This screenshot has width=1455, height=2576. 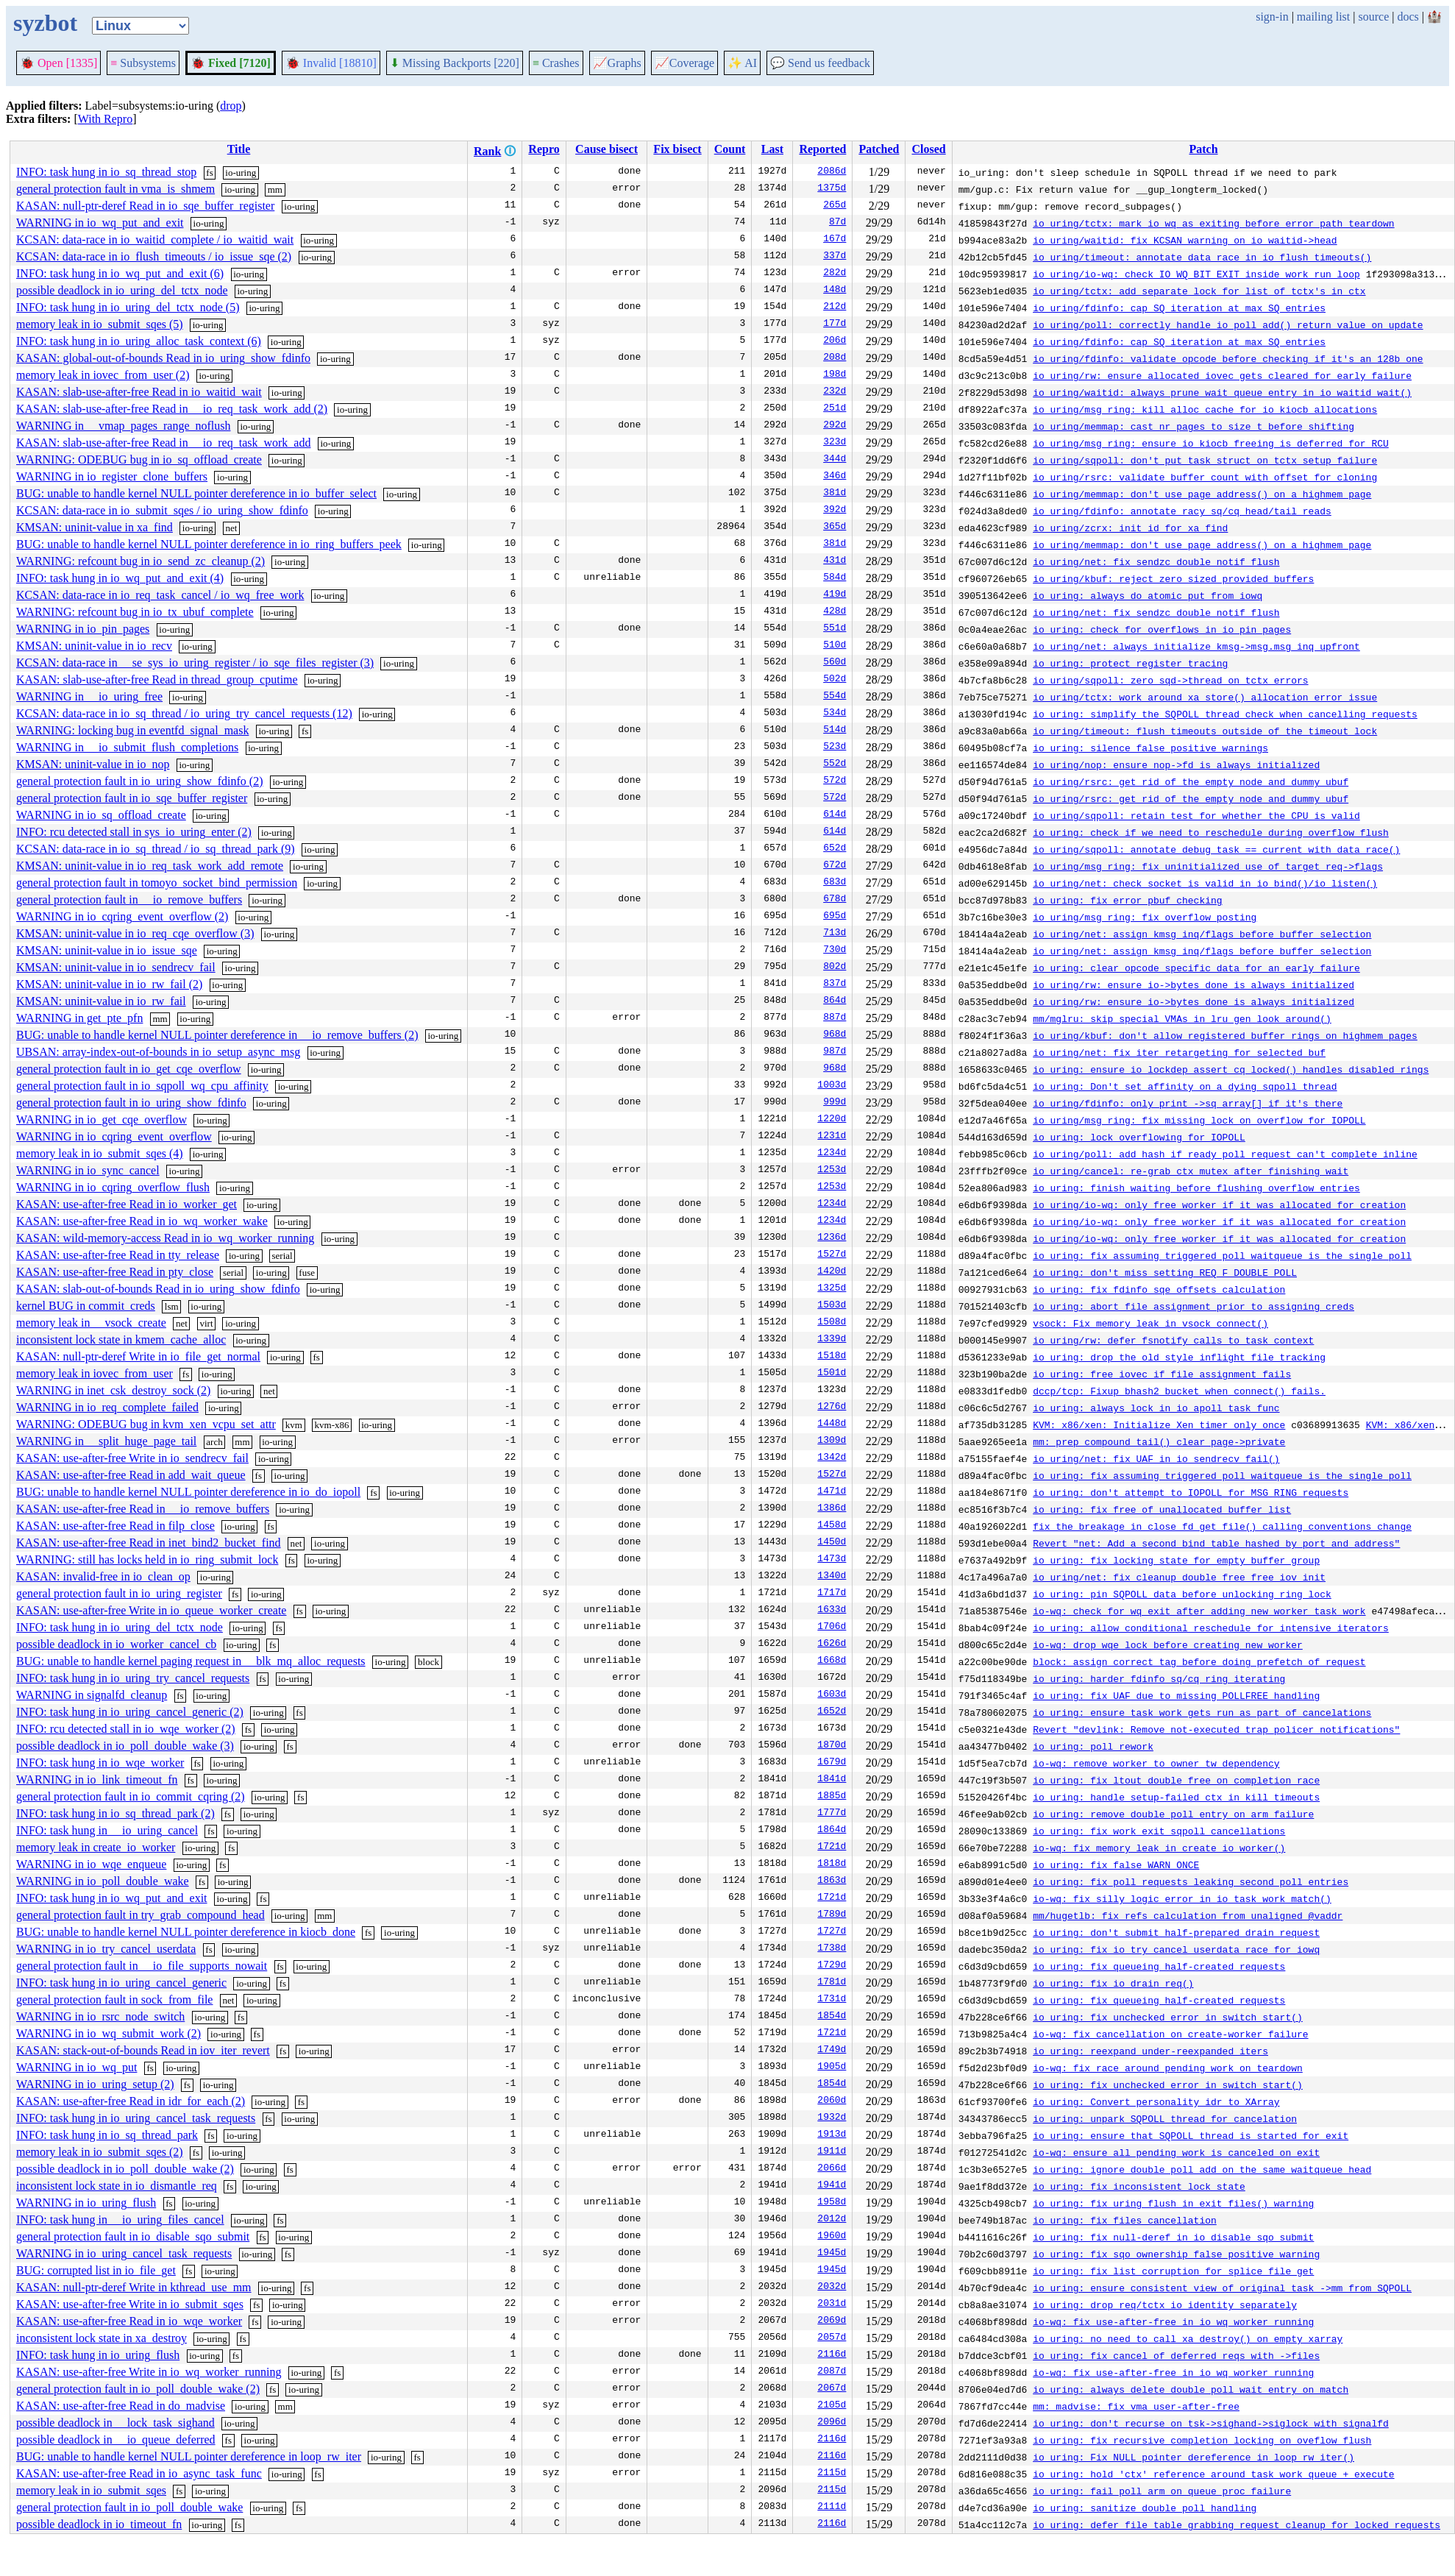 What do you see at coordinates (831, 1170) in the screenshot?
I see `1253d` at bounding box center [831, 1170].